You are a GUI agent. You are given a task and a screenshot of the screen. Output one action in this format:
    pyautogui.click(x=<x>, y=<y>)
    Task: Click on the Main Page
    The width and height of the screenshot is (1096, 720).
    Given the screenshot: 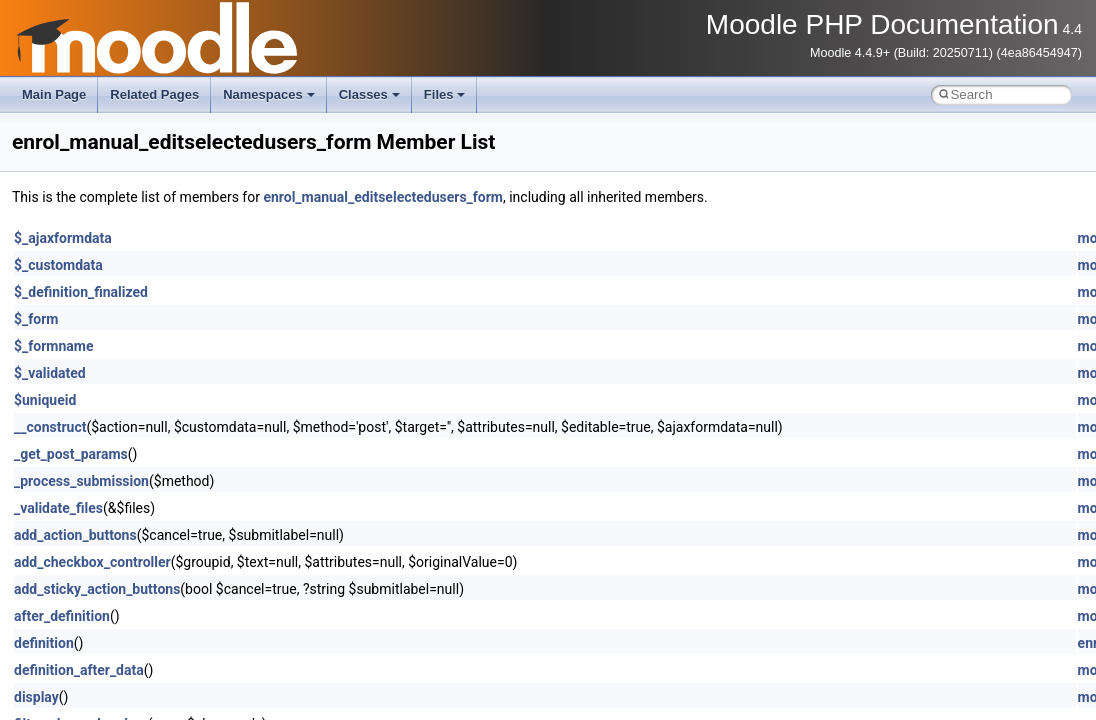 What is the action you would take?
    pyautogui.click(x=54, y=94)
    